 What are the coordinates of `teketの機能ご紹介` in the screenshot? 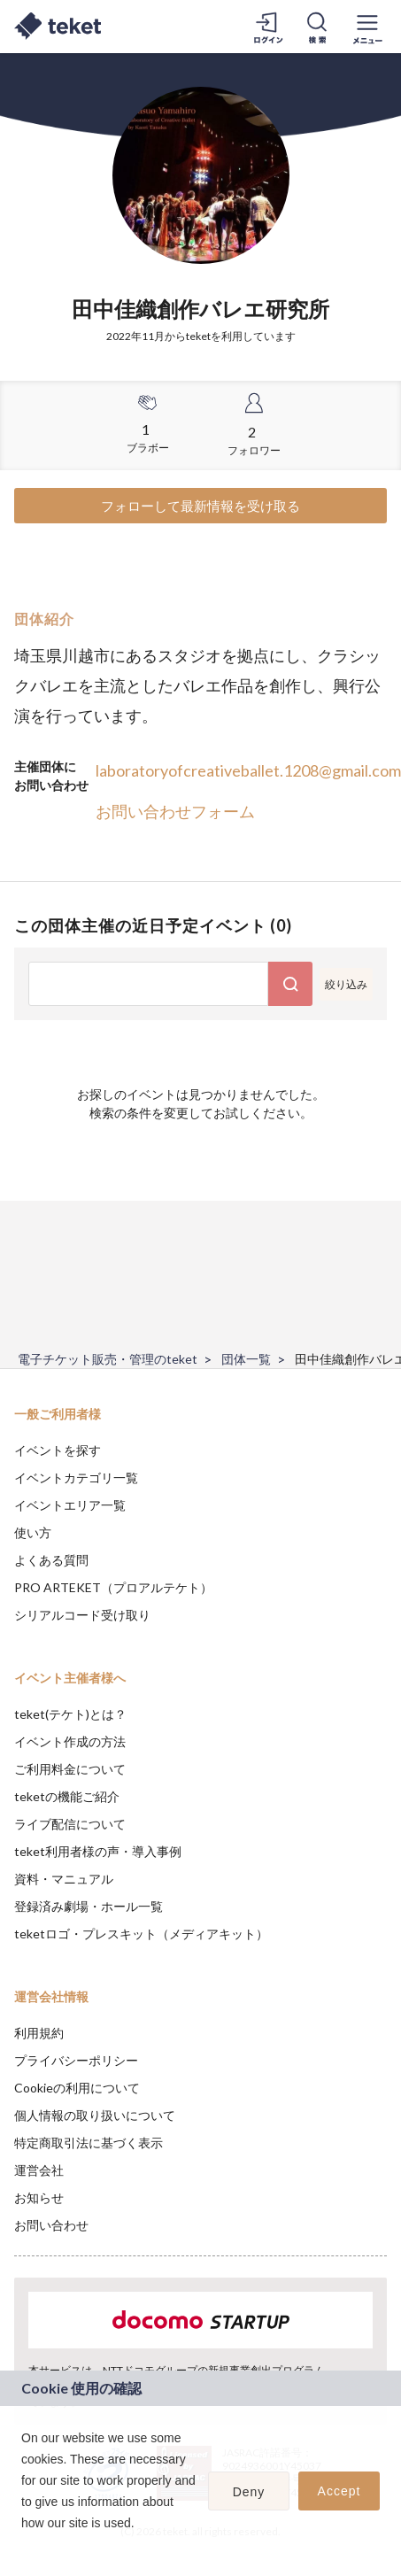 It's located at (67, 1796).